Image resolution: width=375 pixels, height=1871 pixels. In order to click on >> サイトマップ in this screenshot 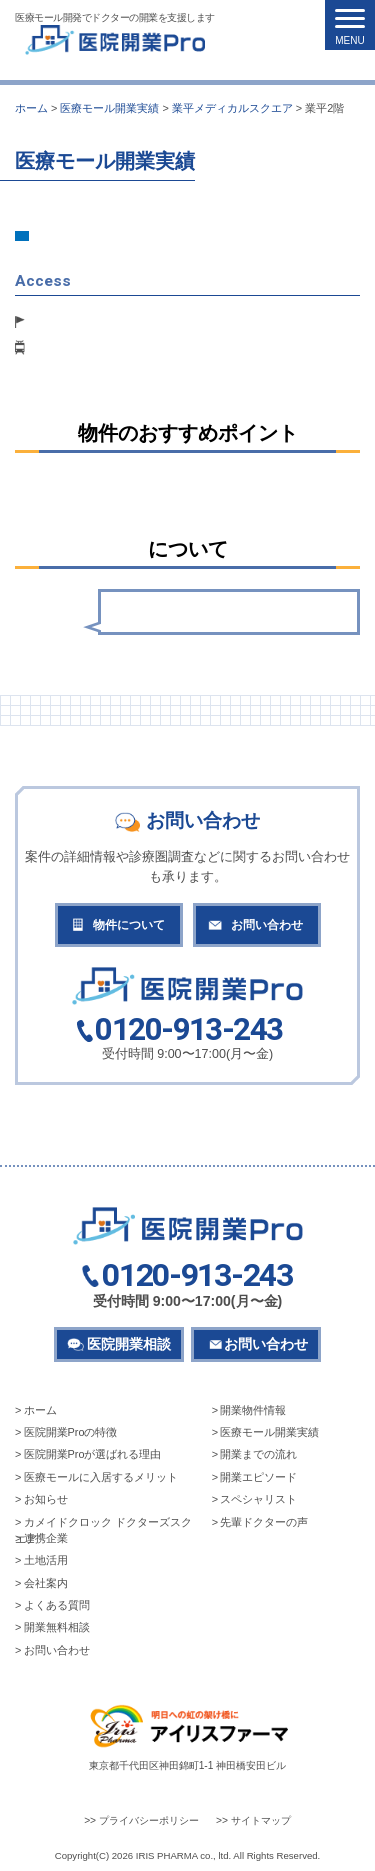, I will do `click(253, 1820)`.